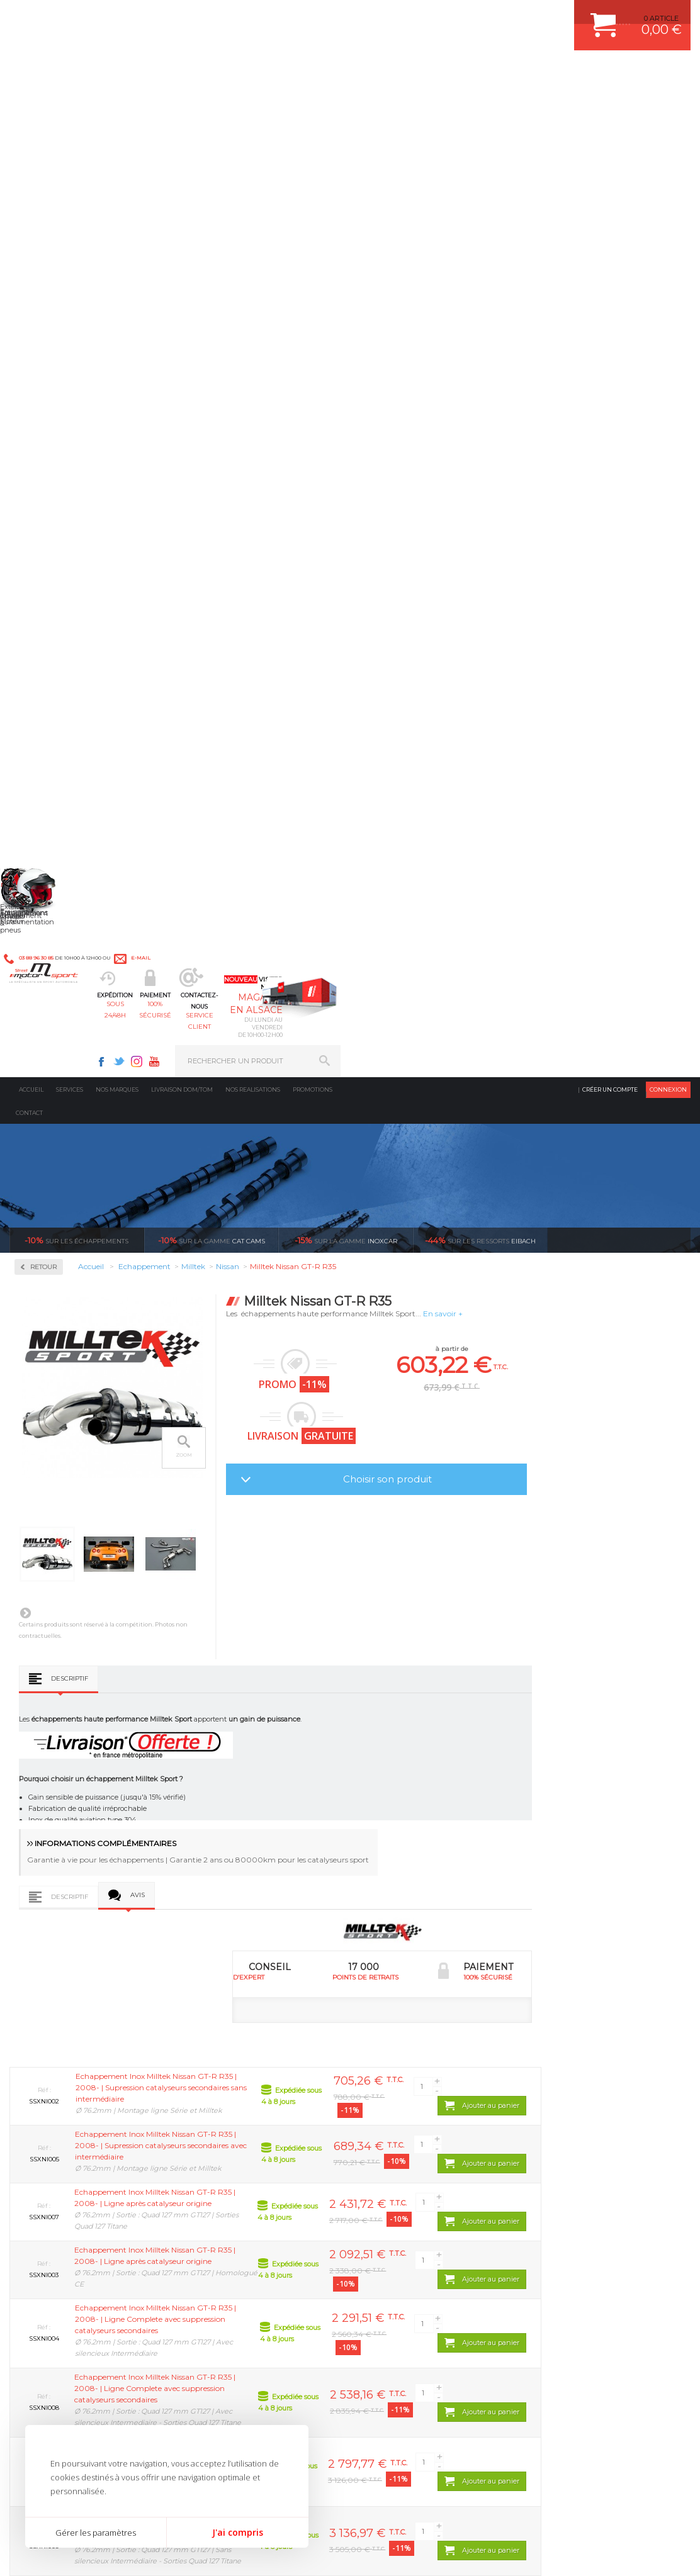 The width and height of the screenshot is (700, 2576). Describe the element at coordinates (38, 649) in the screenshot. I see `Kia` at that location.